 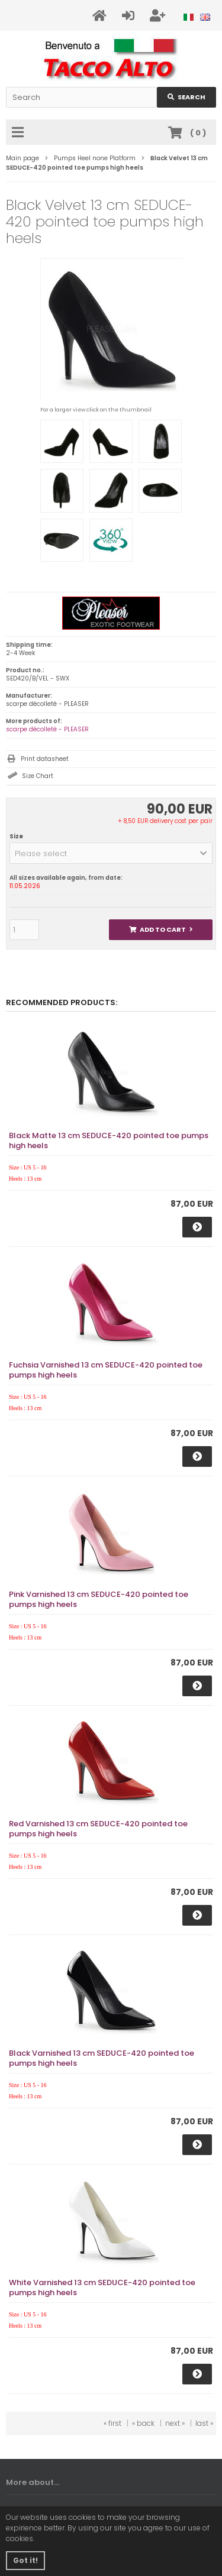 What do you see at coordinates (108, 1140) in the screenshot?
I see `Black Matte 13 cm SEDUCE-420 pointed toe pumps high heels` at bounding box center [108, 1140].